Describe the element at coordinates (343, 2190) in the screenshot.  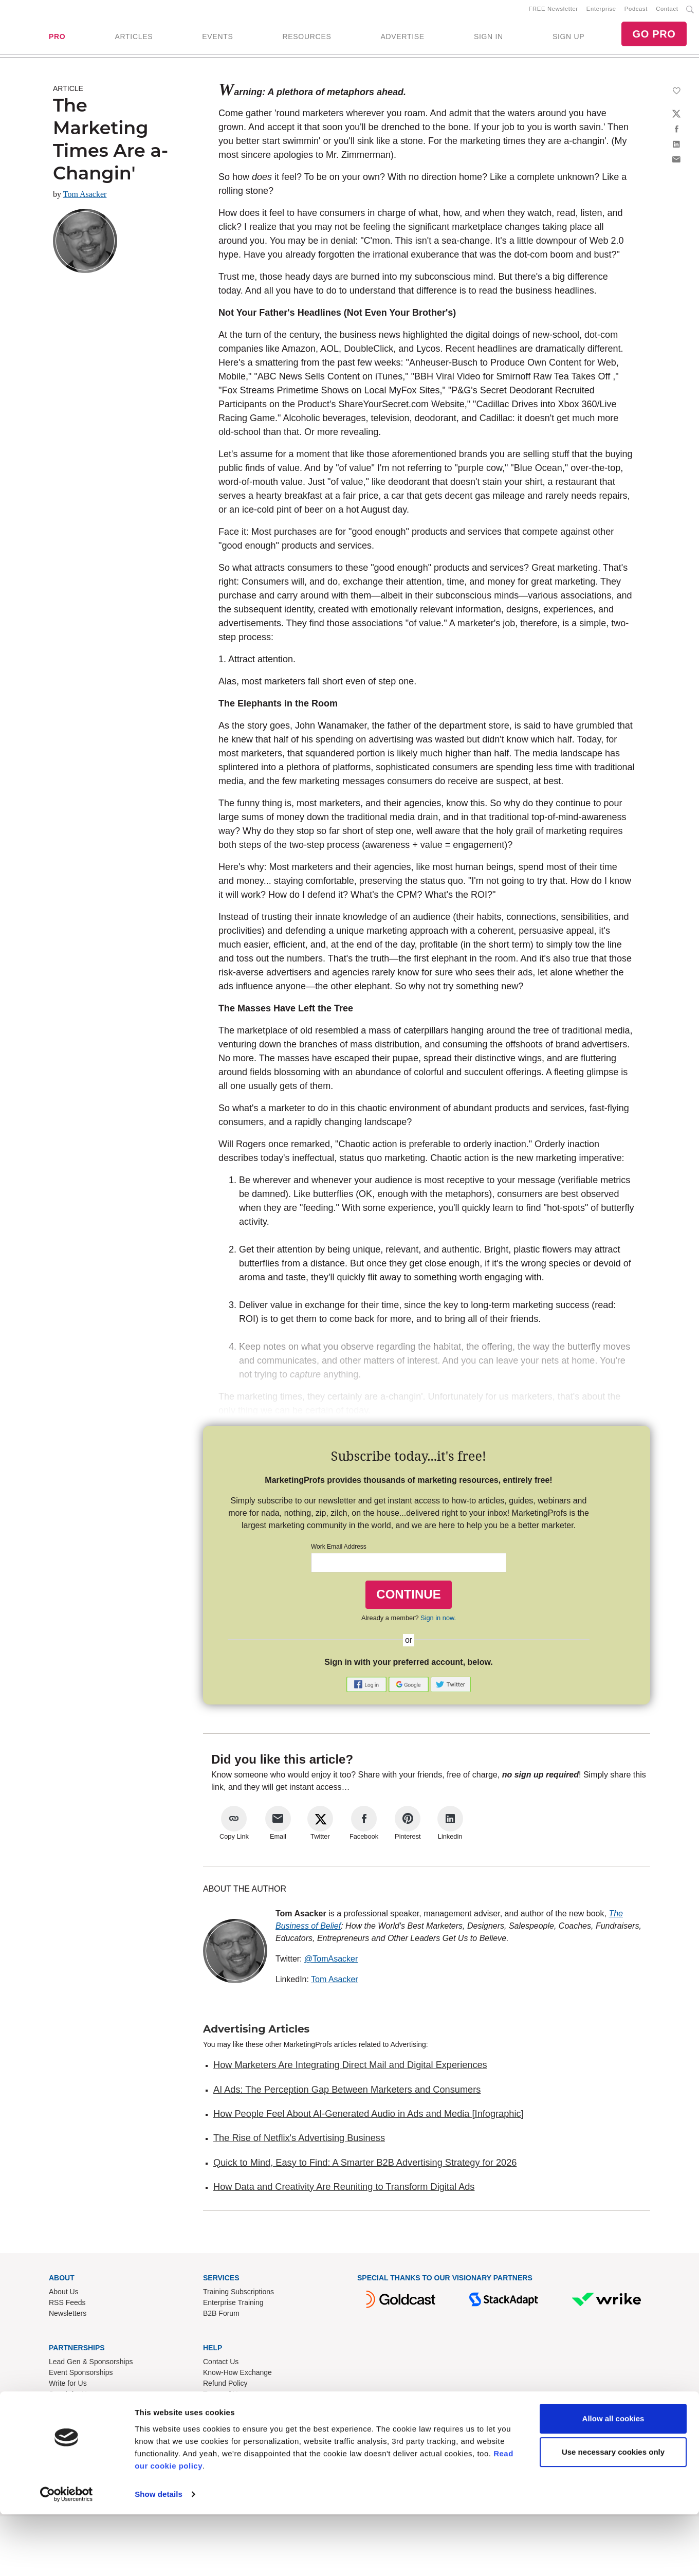
I see `How Data and Creativity Are Reuniting to Transform Digital Ads` at that location.